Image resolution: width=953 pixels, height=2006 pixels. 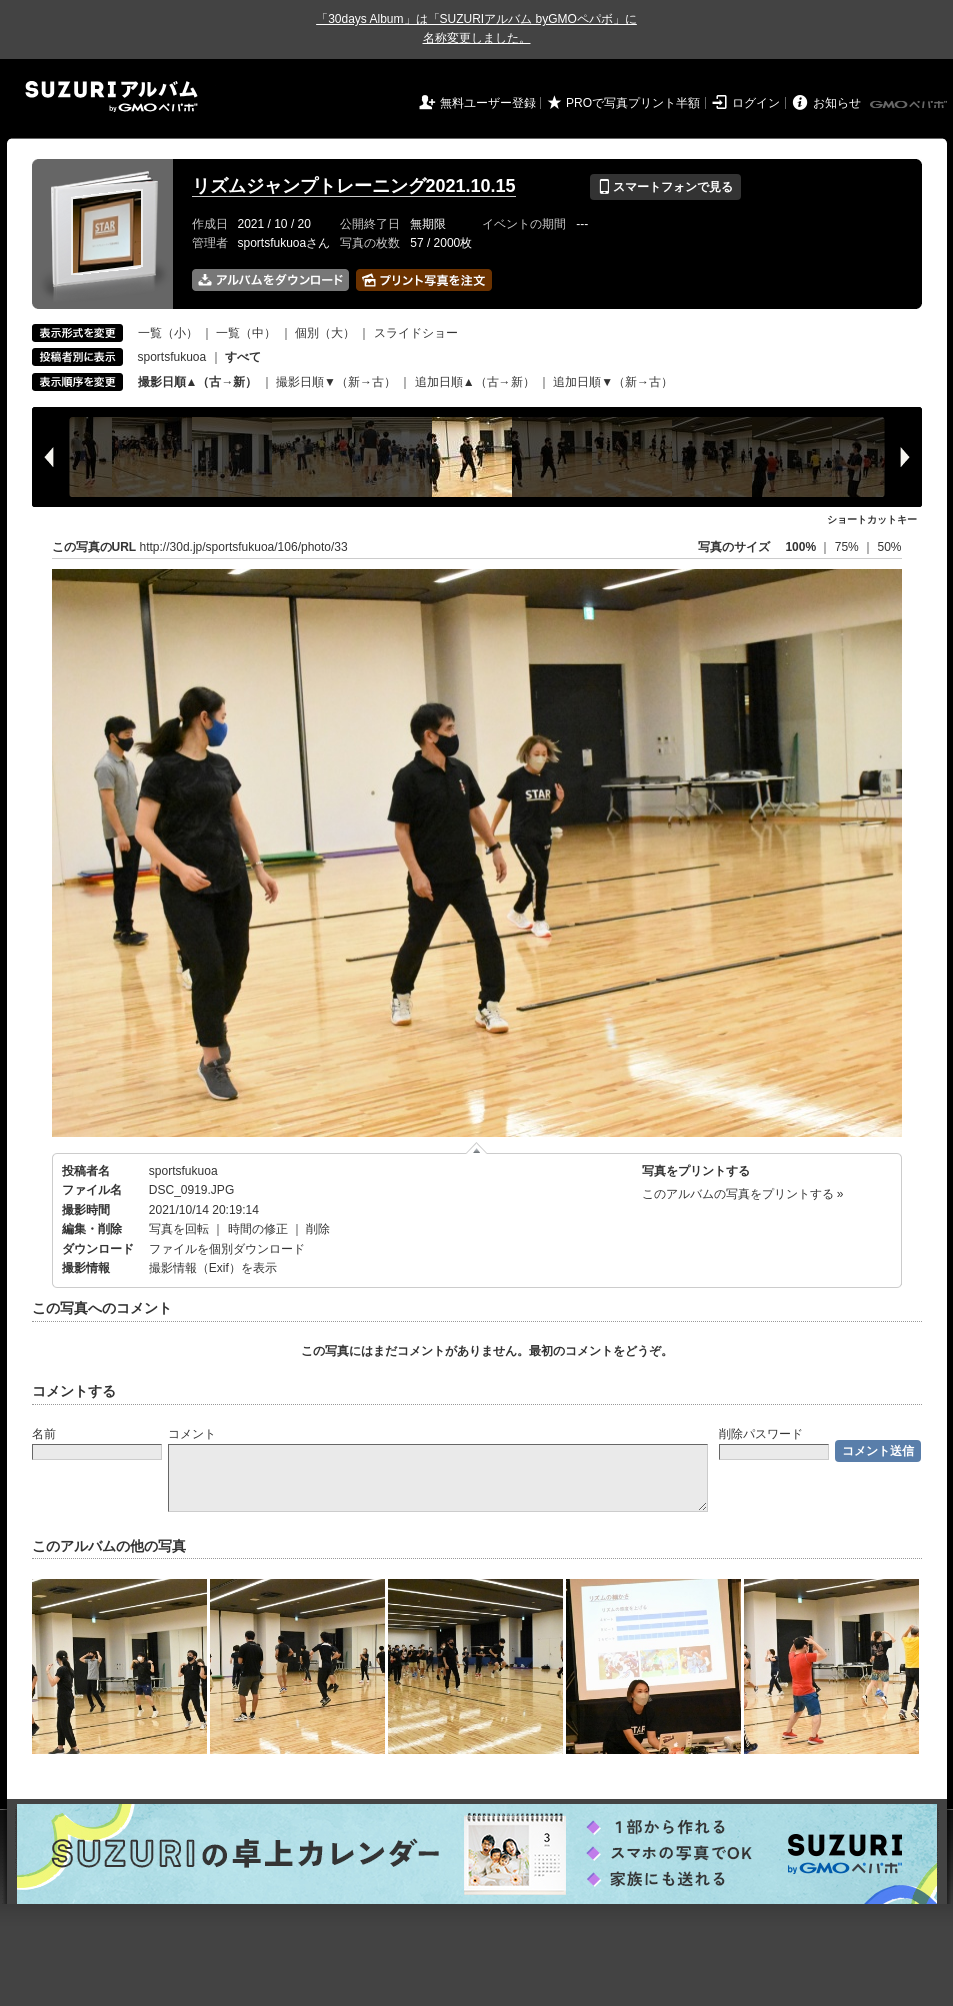 I want to click on 時間の修正, so click(x=258, y=1229).